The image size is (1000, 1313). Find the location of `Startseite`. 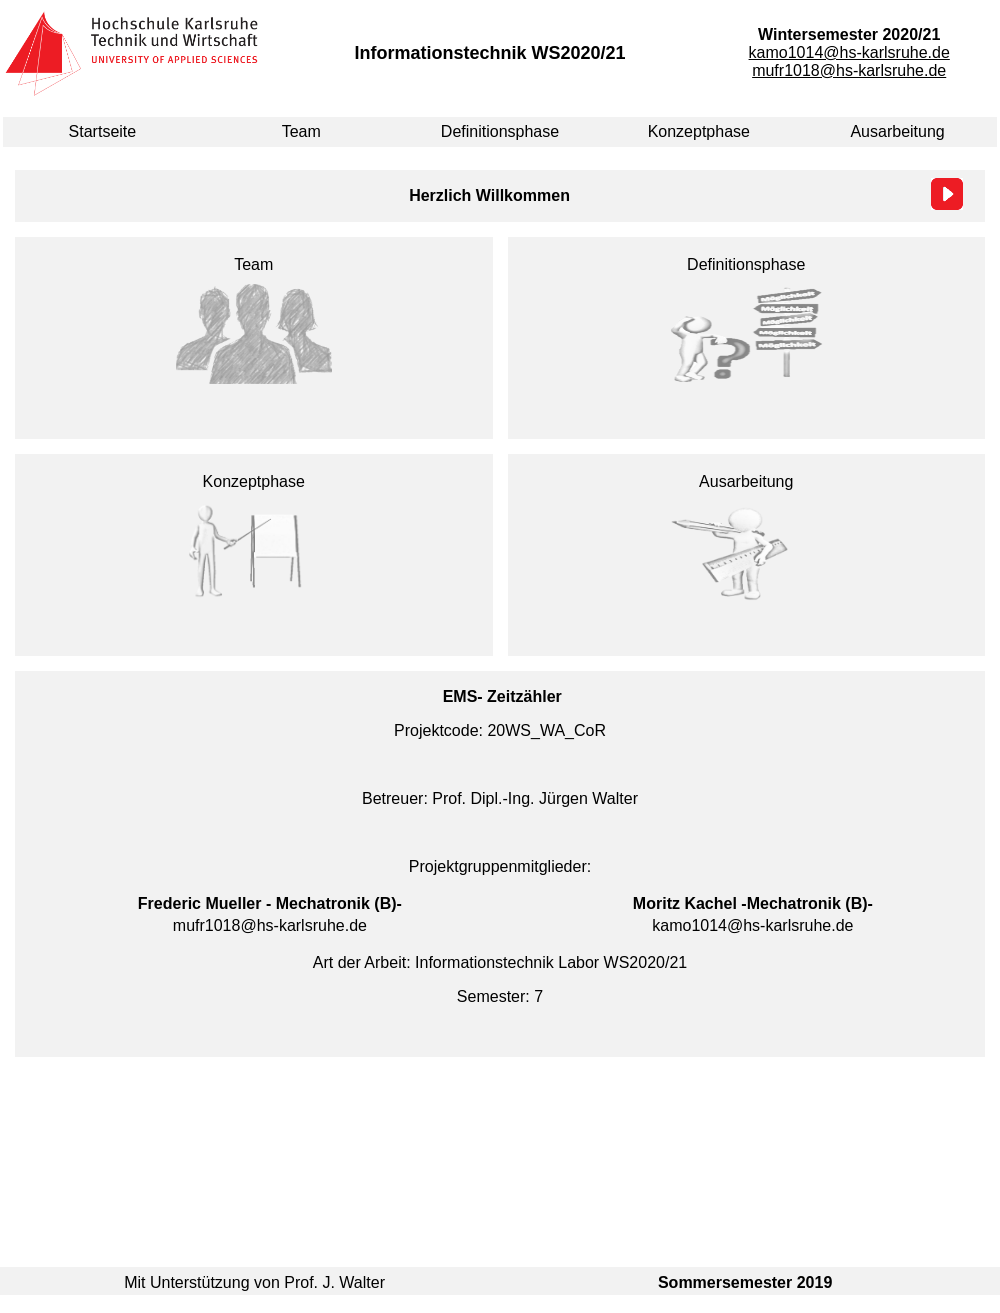

Startseite is located at coordinates (103, 131).